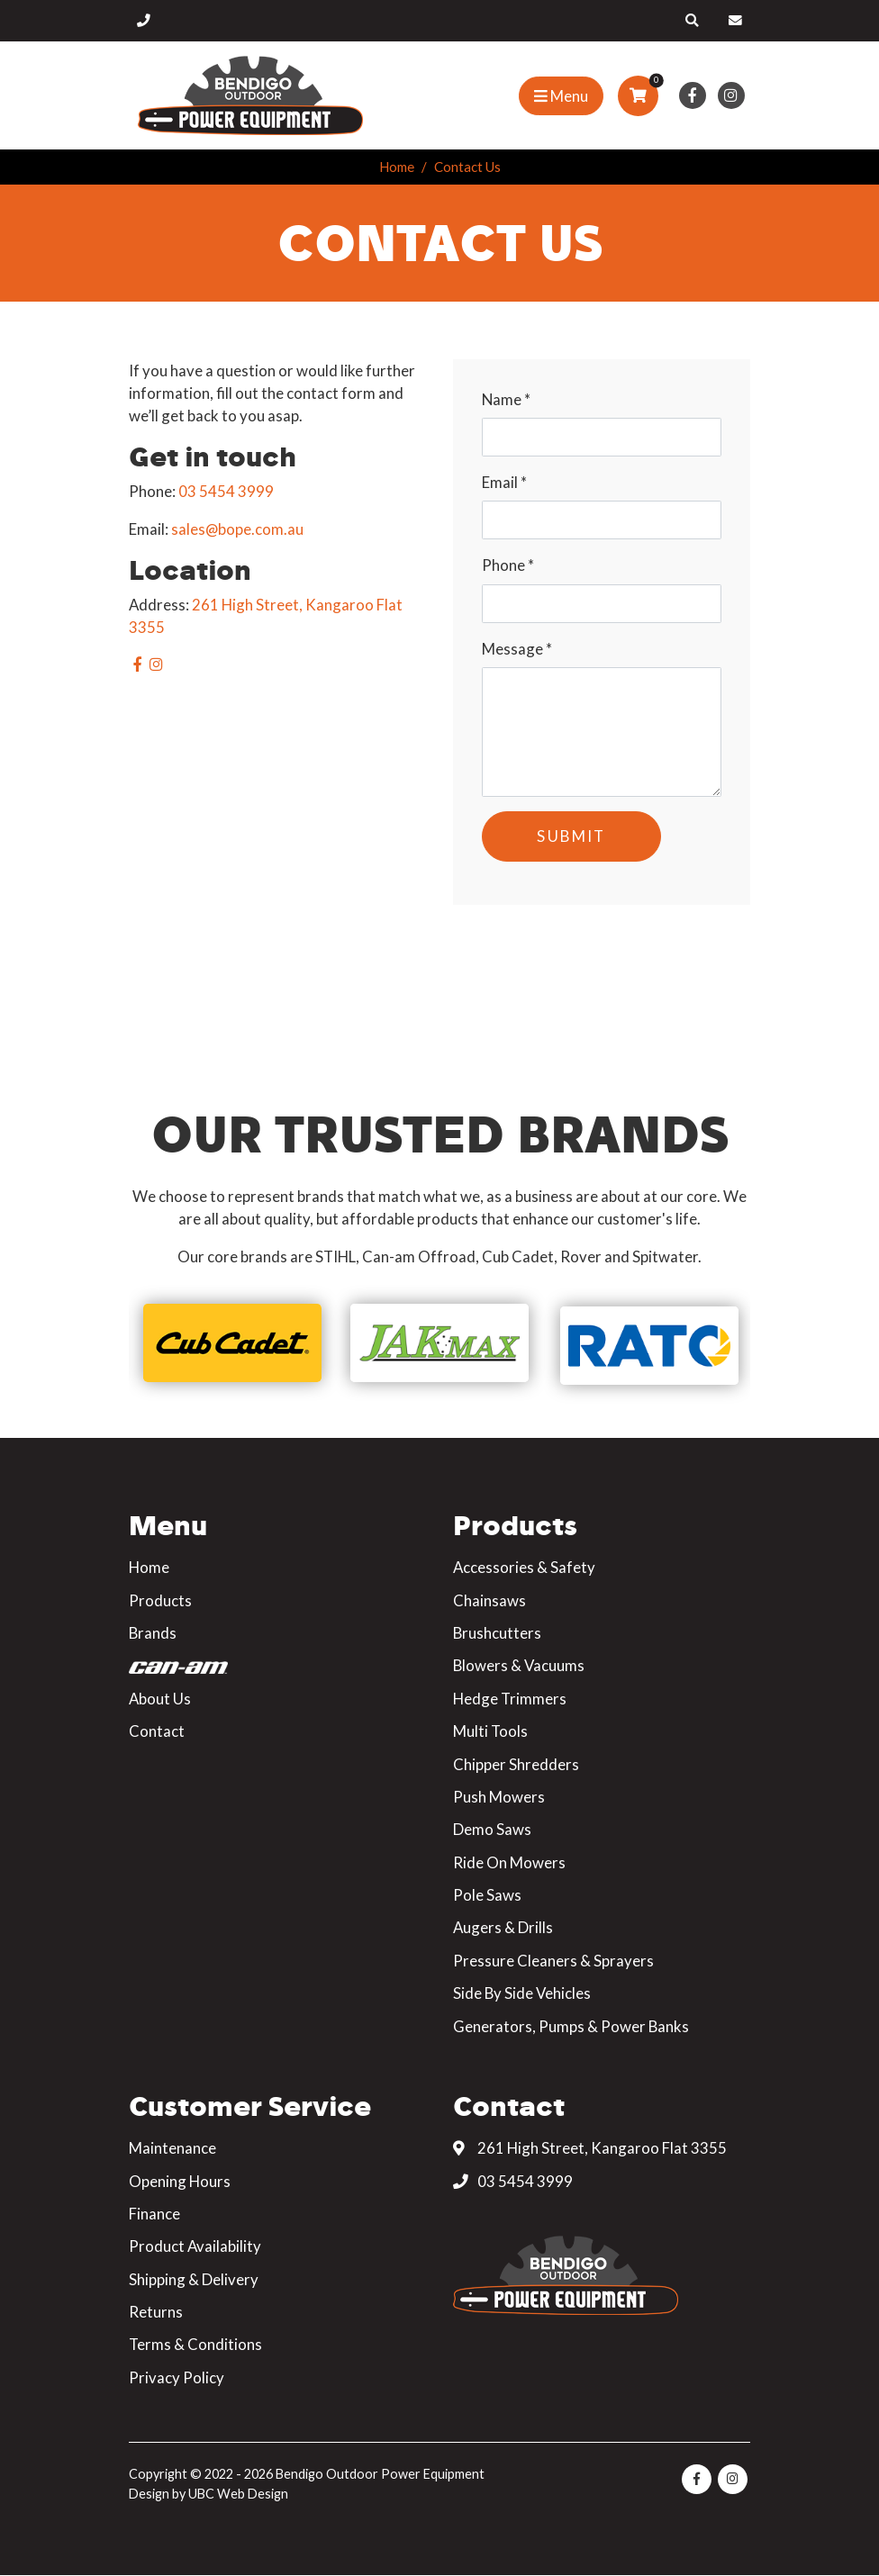 The height and width of the screenshot is (2576, 879). I want to click on 261 High Street, Kangaroo Flat 3355, so click(590, 2147).